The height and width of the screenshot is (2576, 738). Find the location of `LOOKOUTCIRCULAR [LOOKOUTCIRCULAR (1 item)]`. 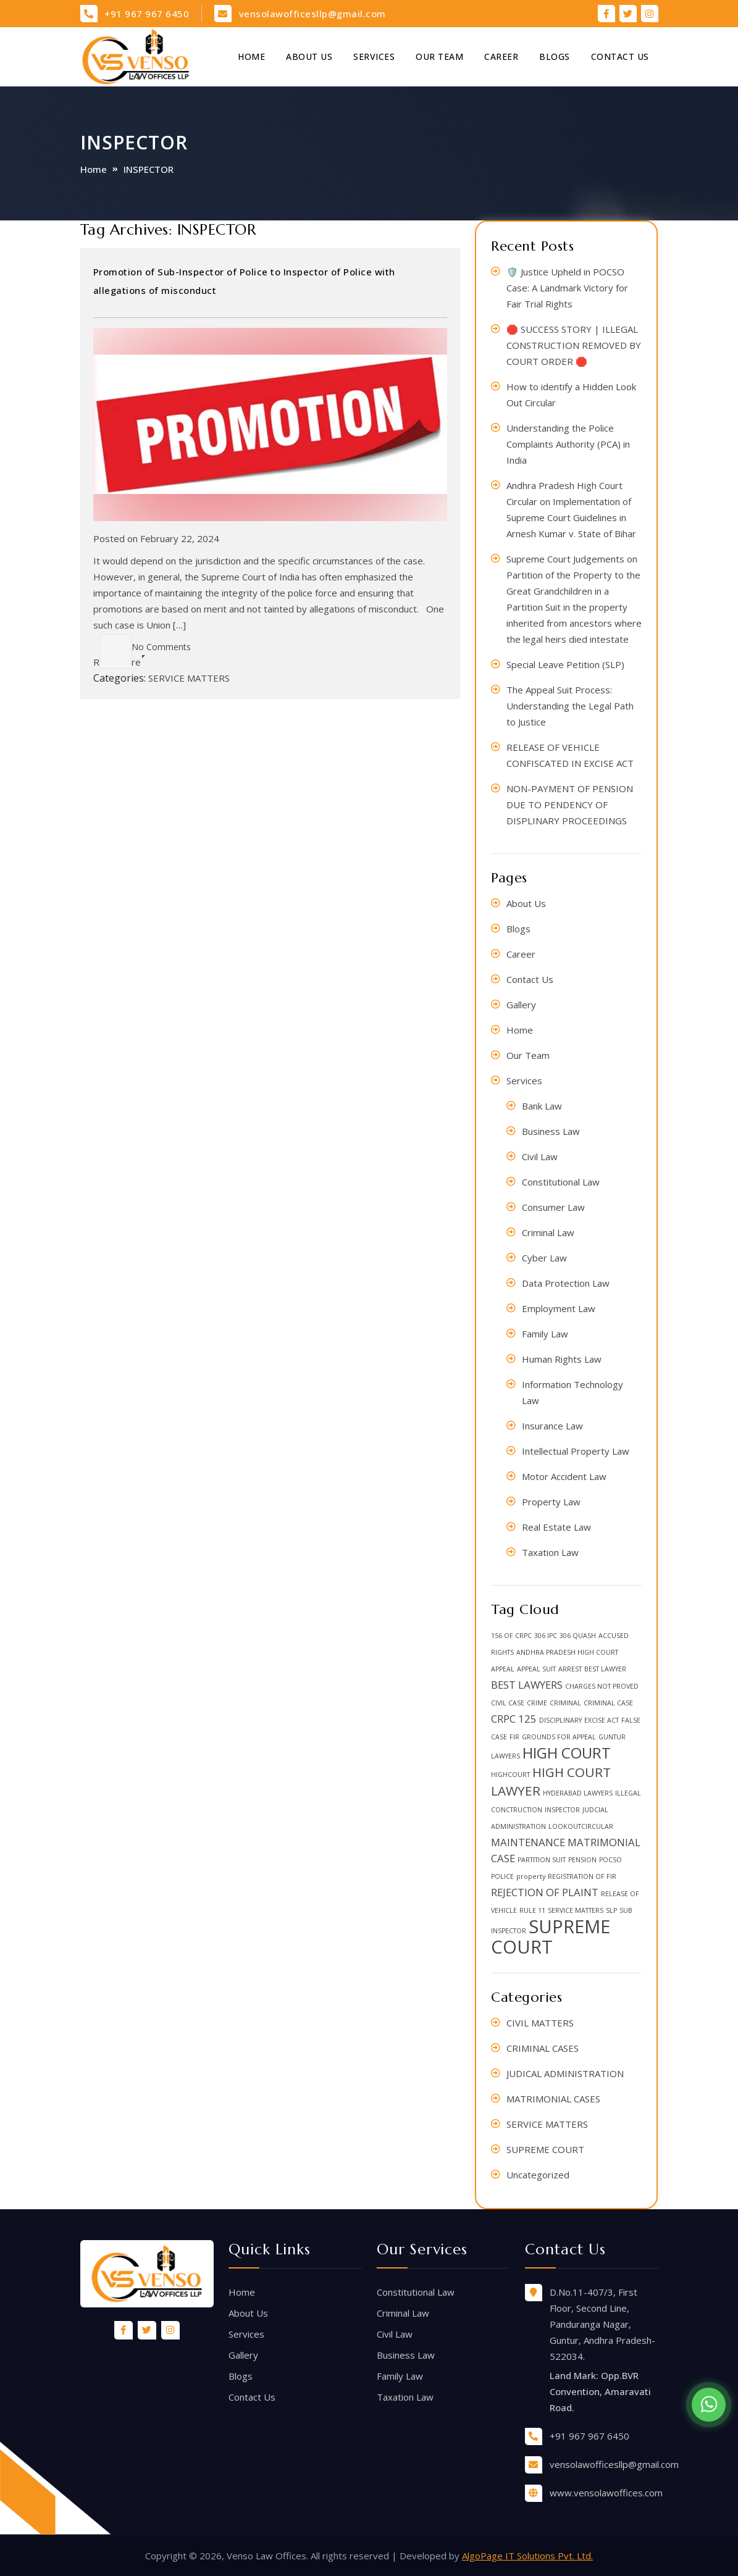

LOOKOUTCIRCULAR [LOOKOUTCIRCULAR (1 item)] is located at coordinates (580, 1826).